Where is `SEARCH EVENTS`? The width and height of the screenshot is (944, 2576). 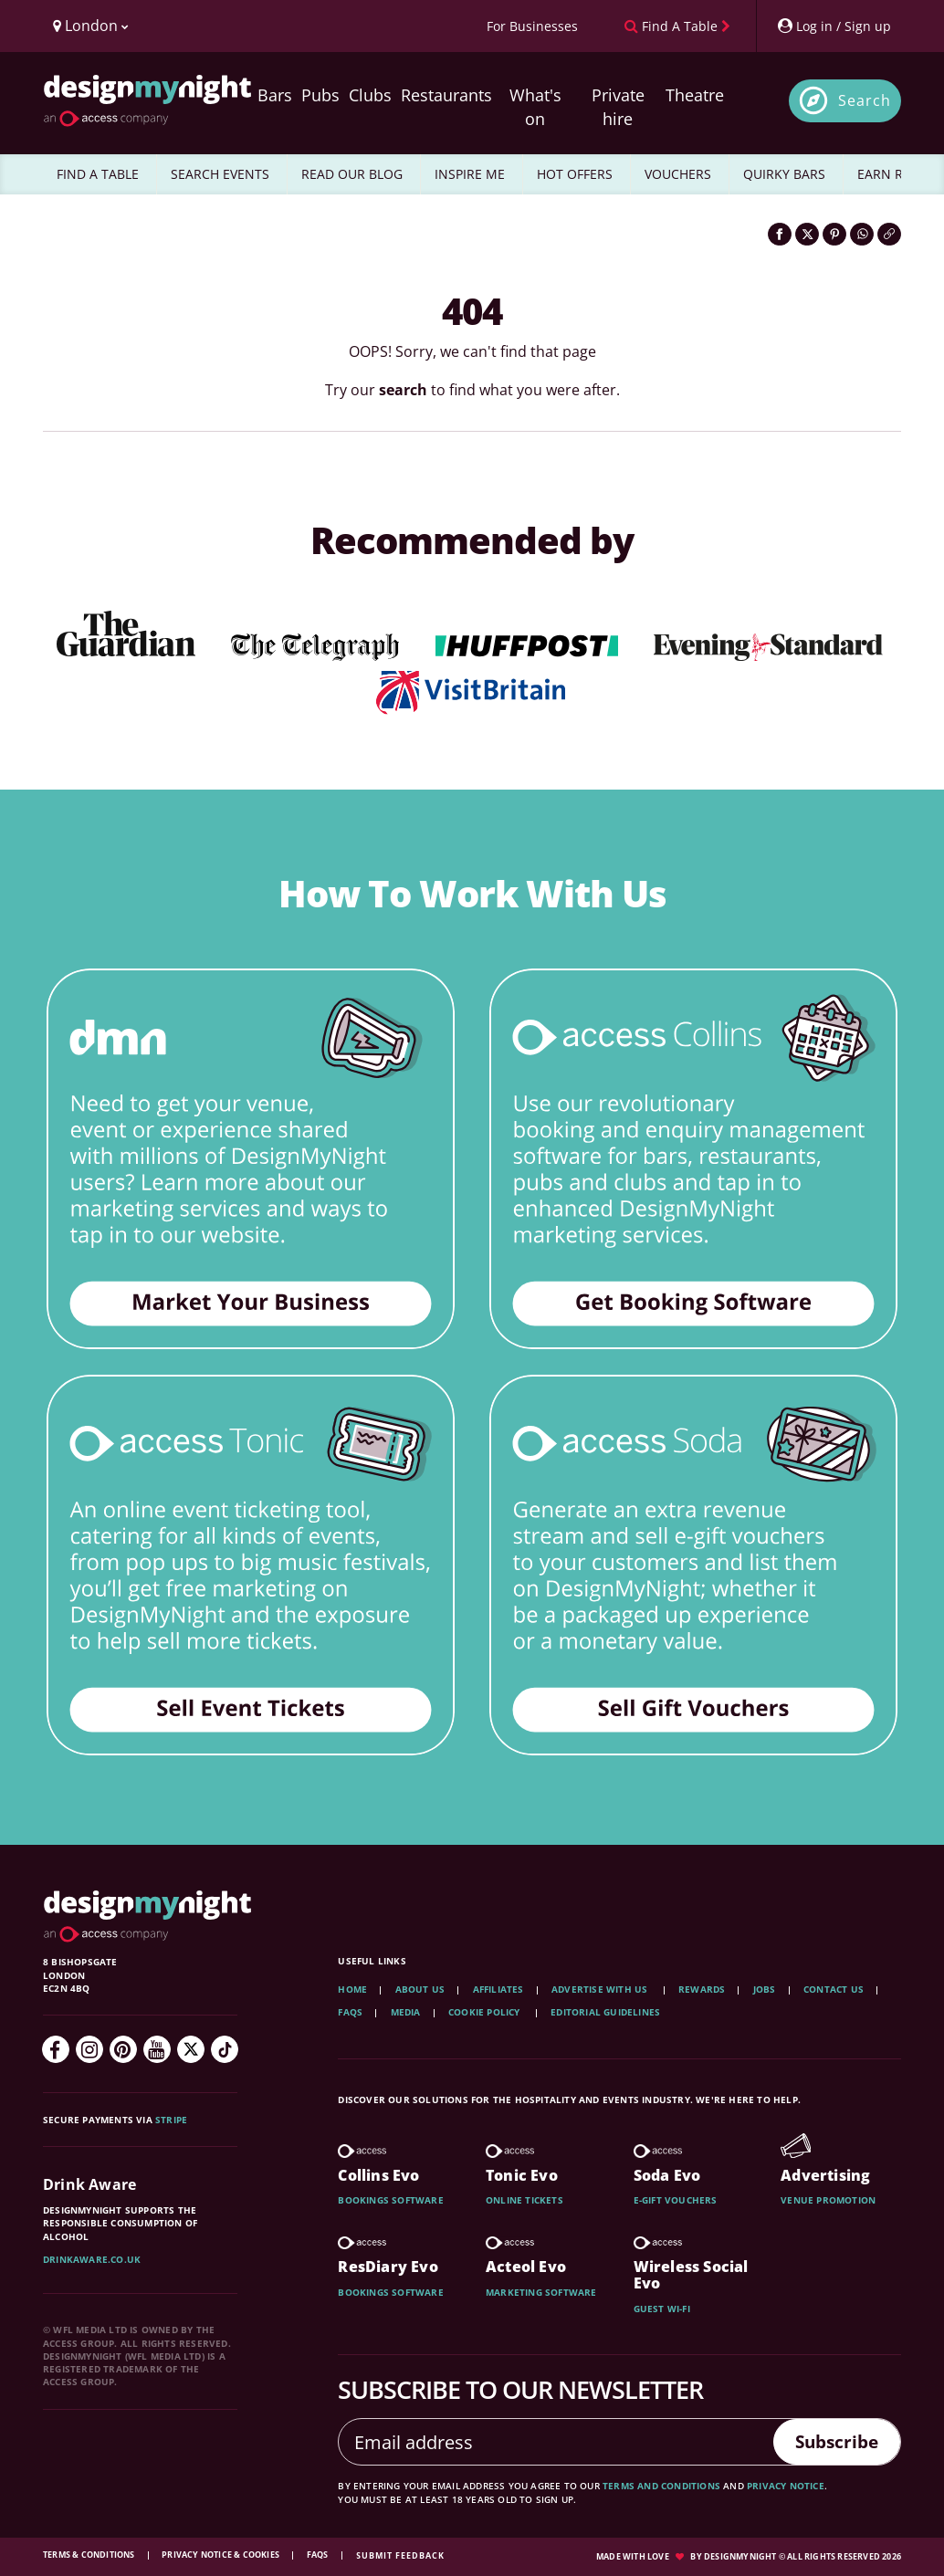 SEARCH EVENTS is located at coordinates (220, 174).